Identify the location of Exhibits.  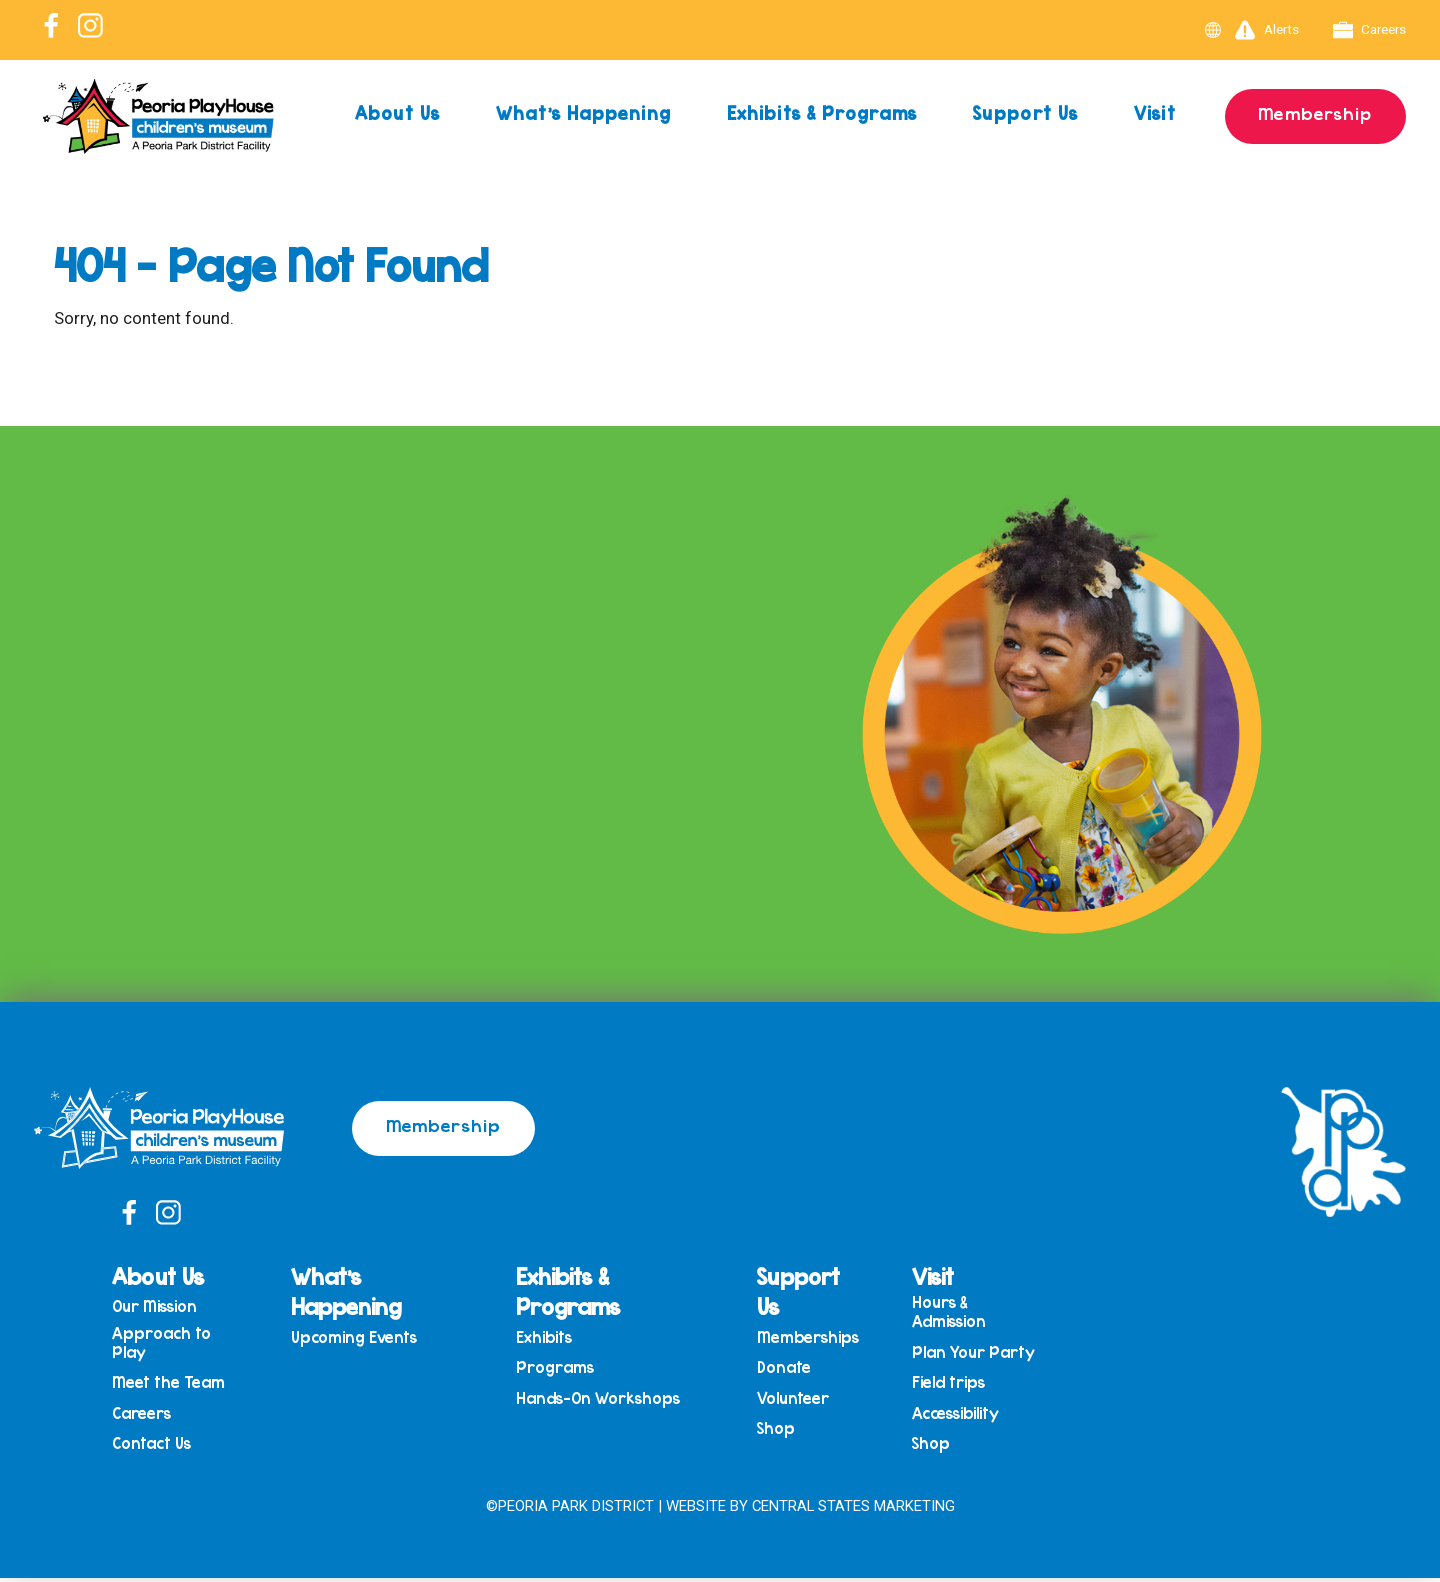
(548, 1337).